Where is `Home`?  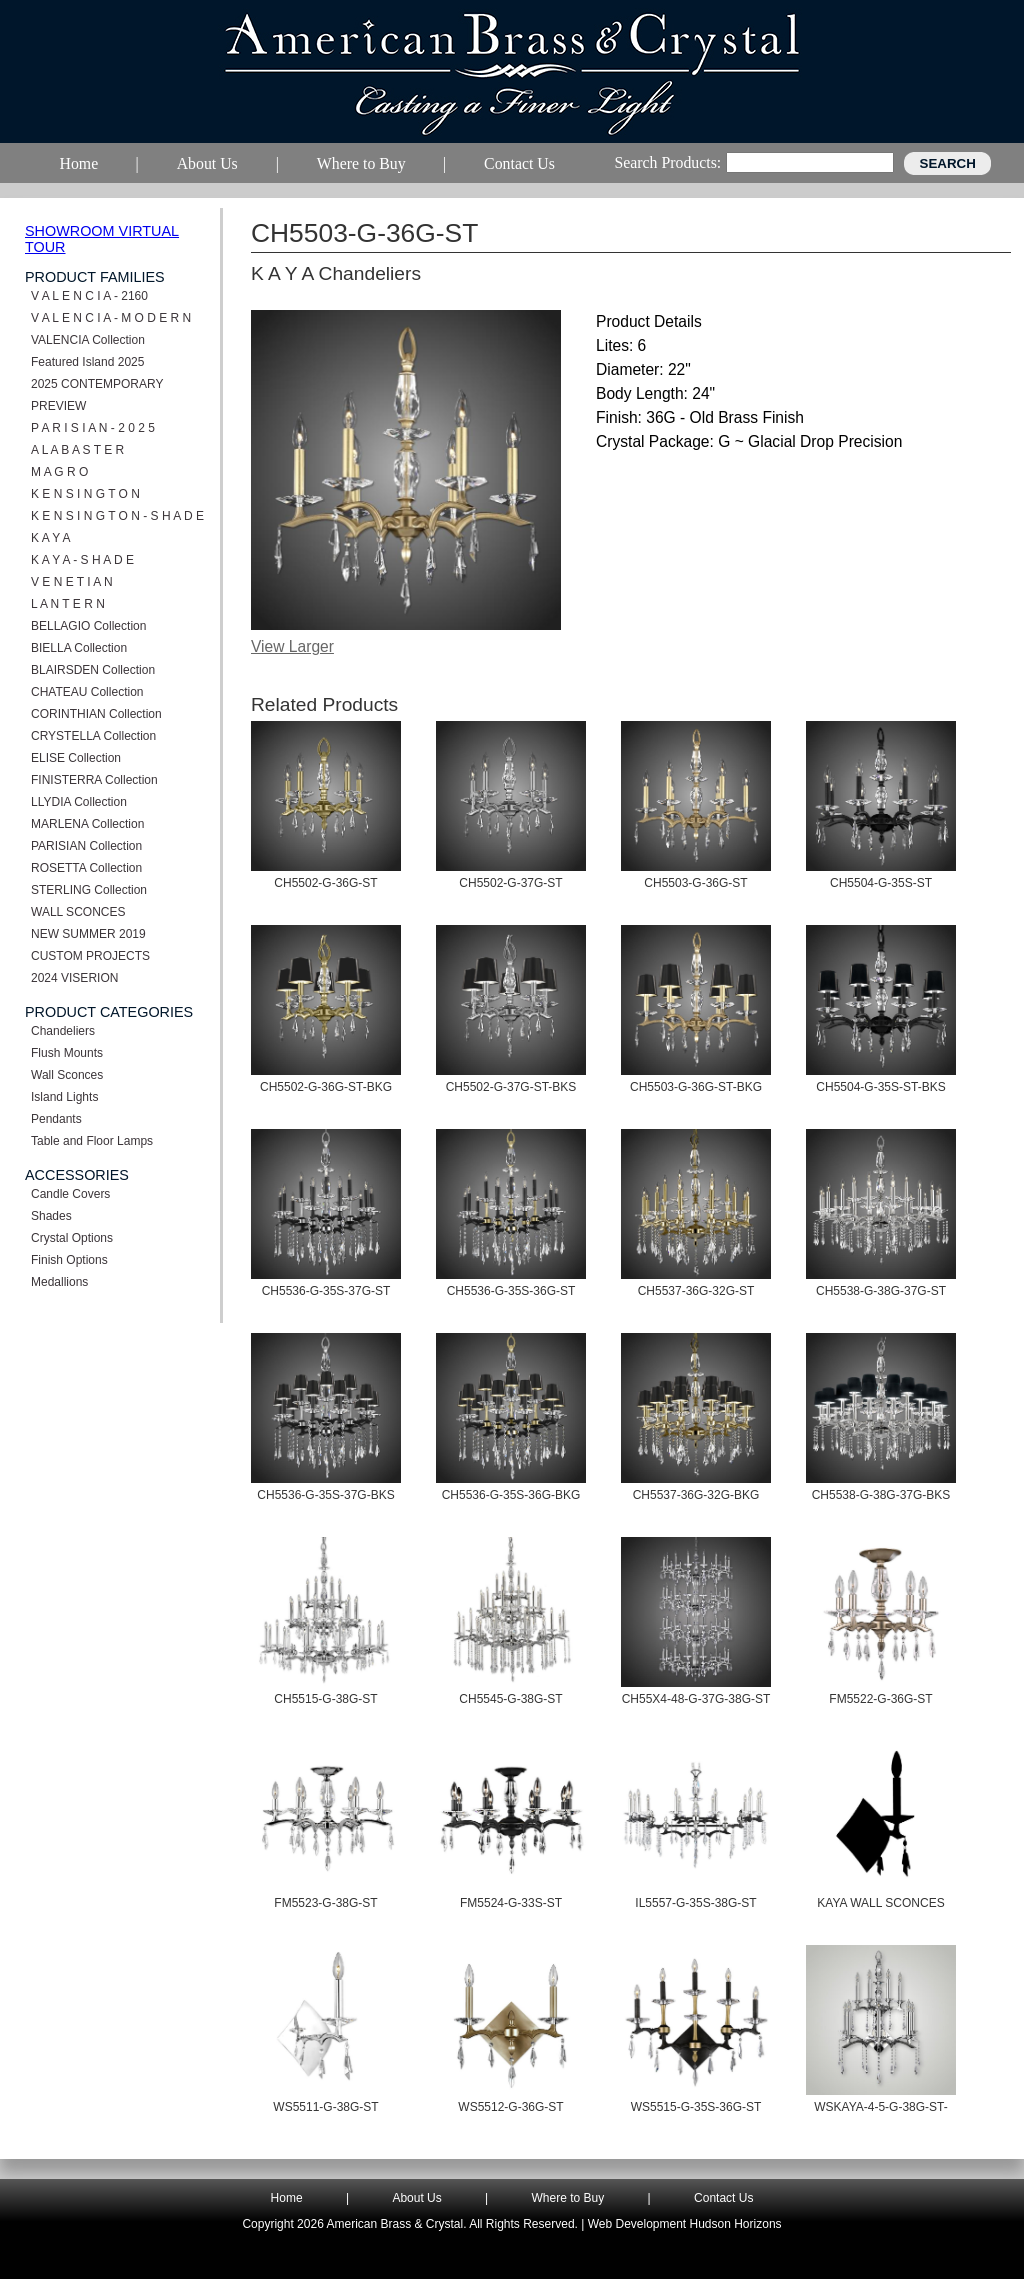 Home is located at coordinates (287, 2198).